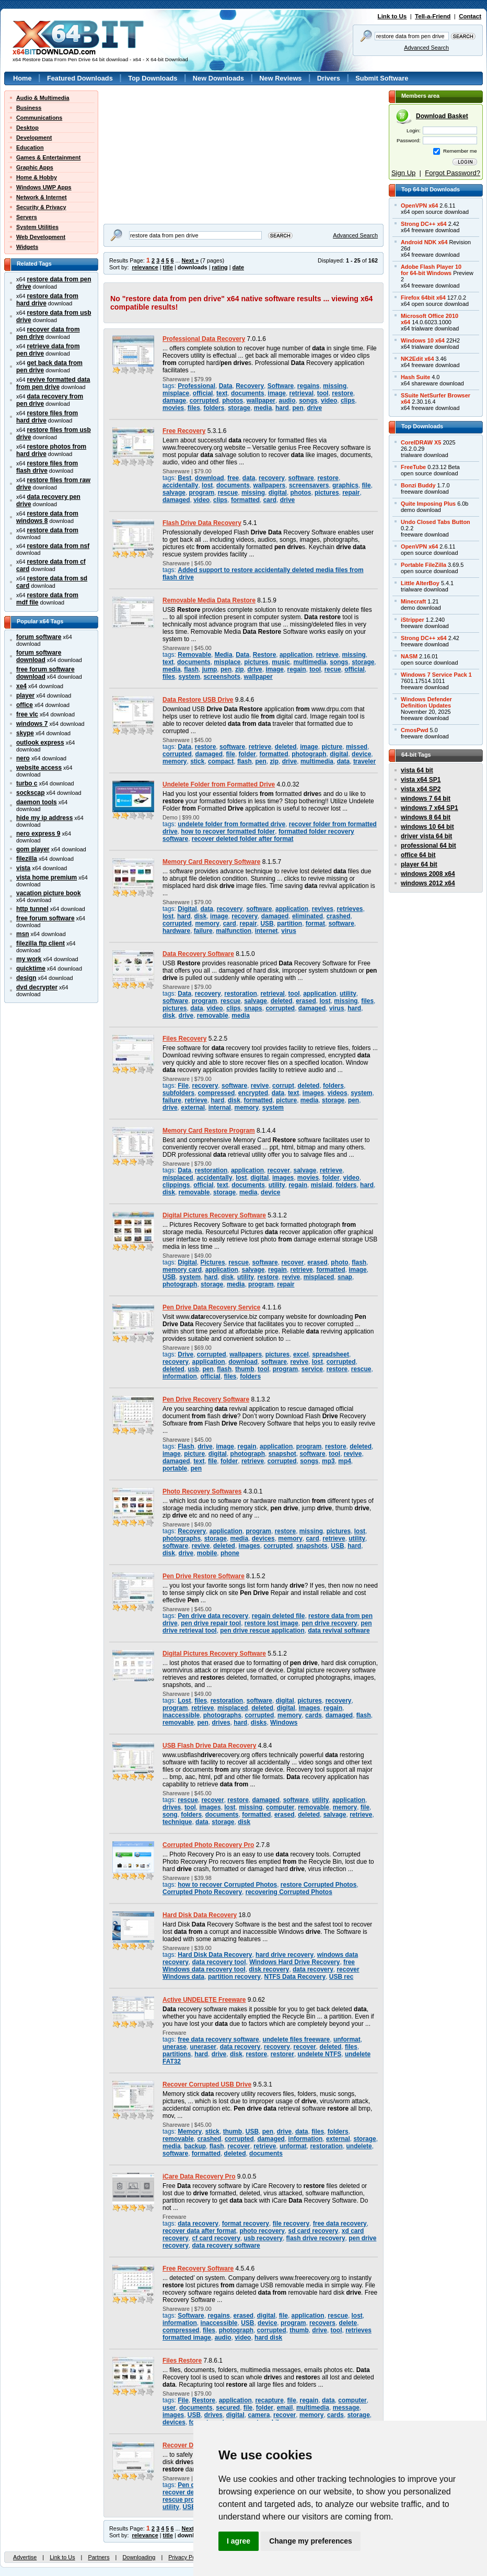 Image resolution: width=487 pixels, height=2576 pixels. Describe the element at coordinates (419, 864) in the screenshot. I see `player 64 bit` at that location.